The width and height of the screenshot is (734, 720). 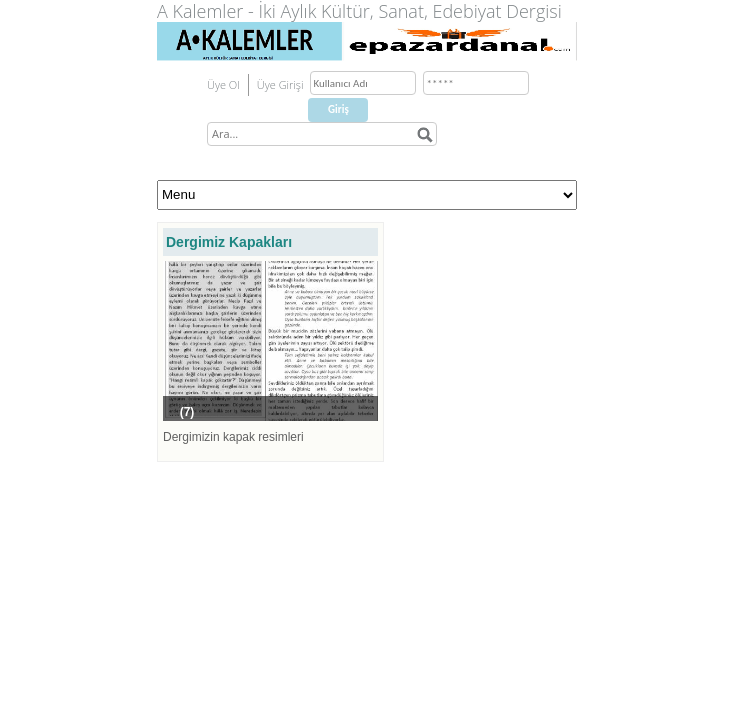 What do you see at coordinates (223, 84) in the screenshot?
I see `Üye Ol` at bounding box center [223, 84].